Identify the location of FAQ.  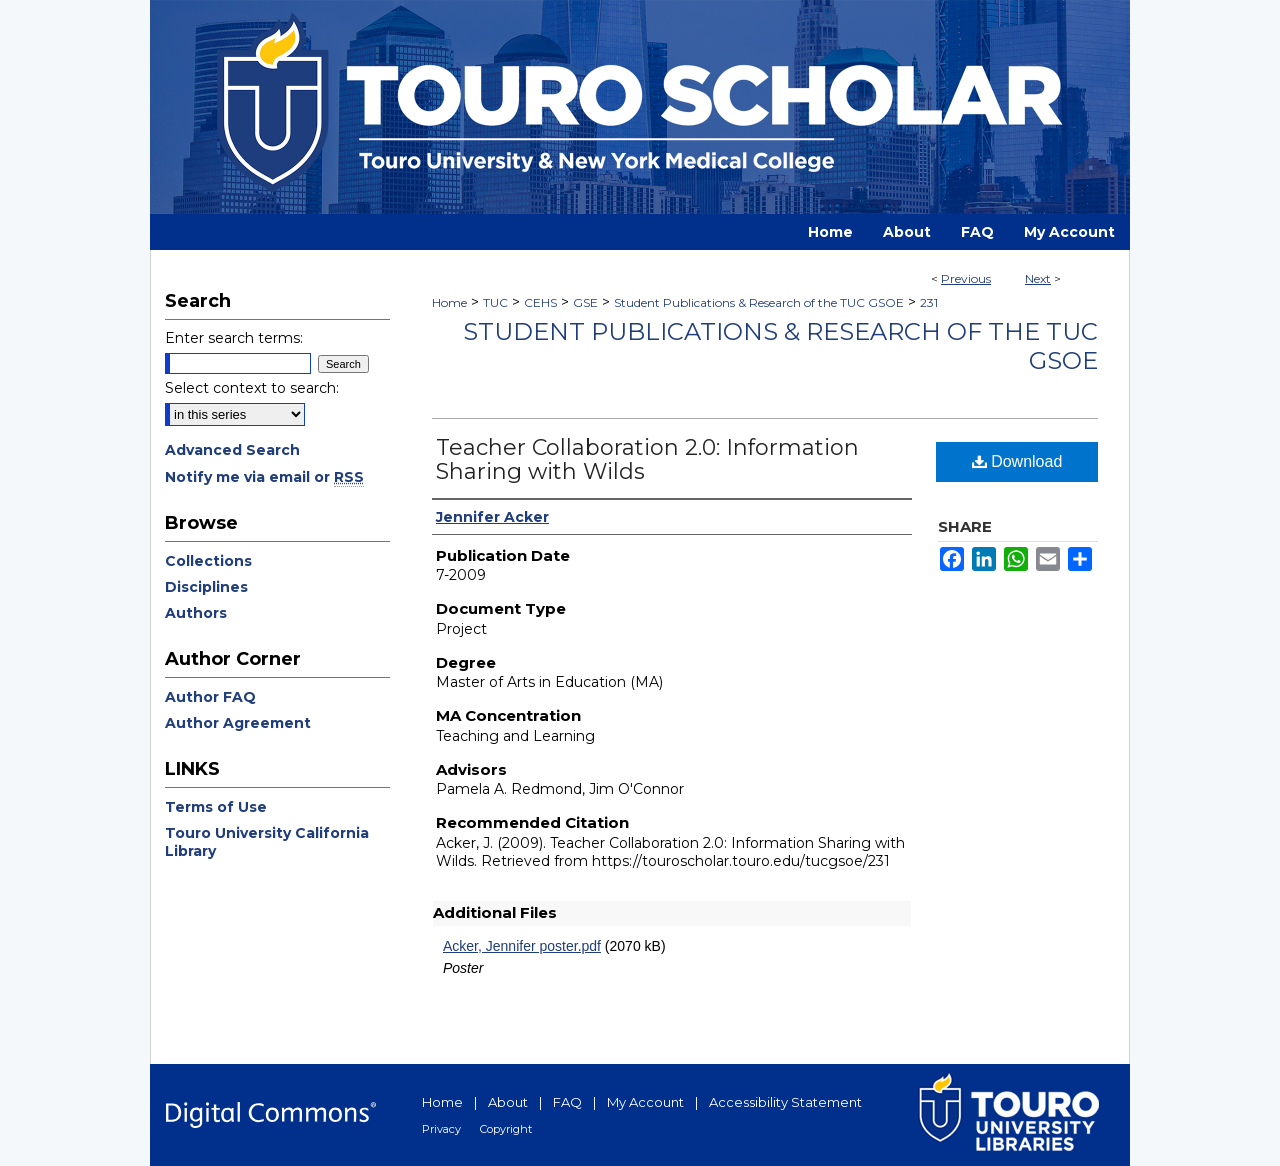
(567, 1102).